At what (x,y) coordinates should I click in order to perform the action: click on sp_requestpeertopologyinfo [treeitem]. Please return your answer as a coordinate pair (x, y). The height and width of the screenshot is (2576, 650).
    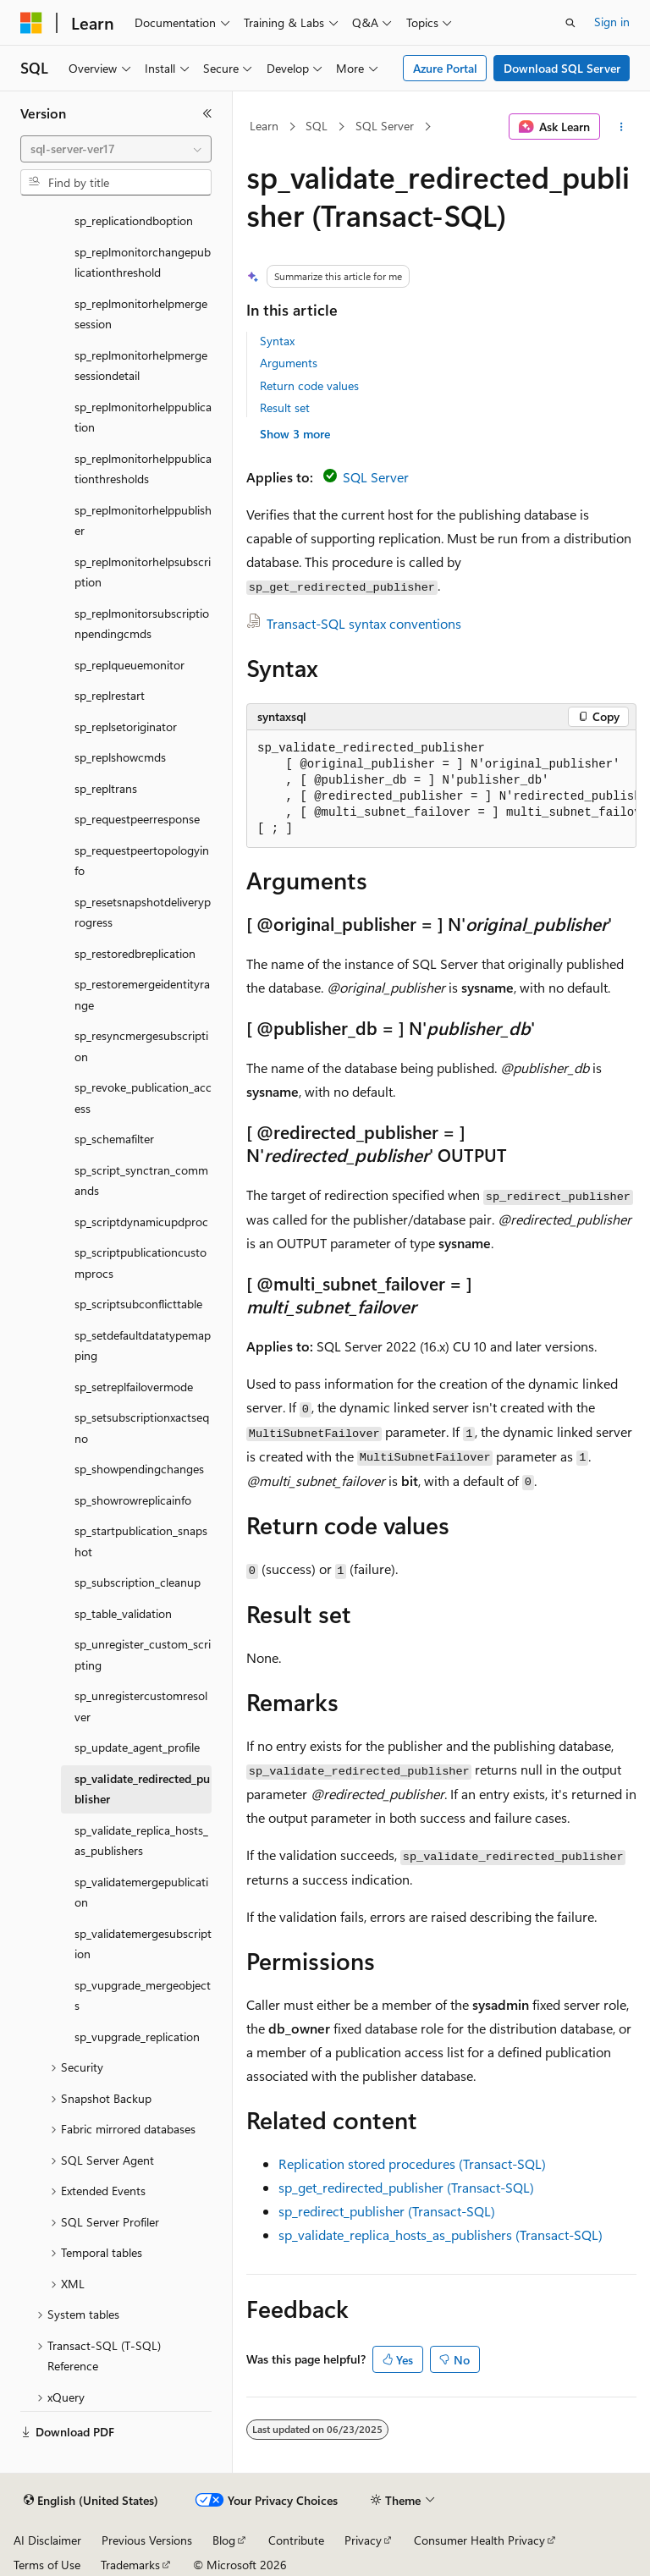
    Looking at the image, I should click on (141, 860).